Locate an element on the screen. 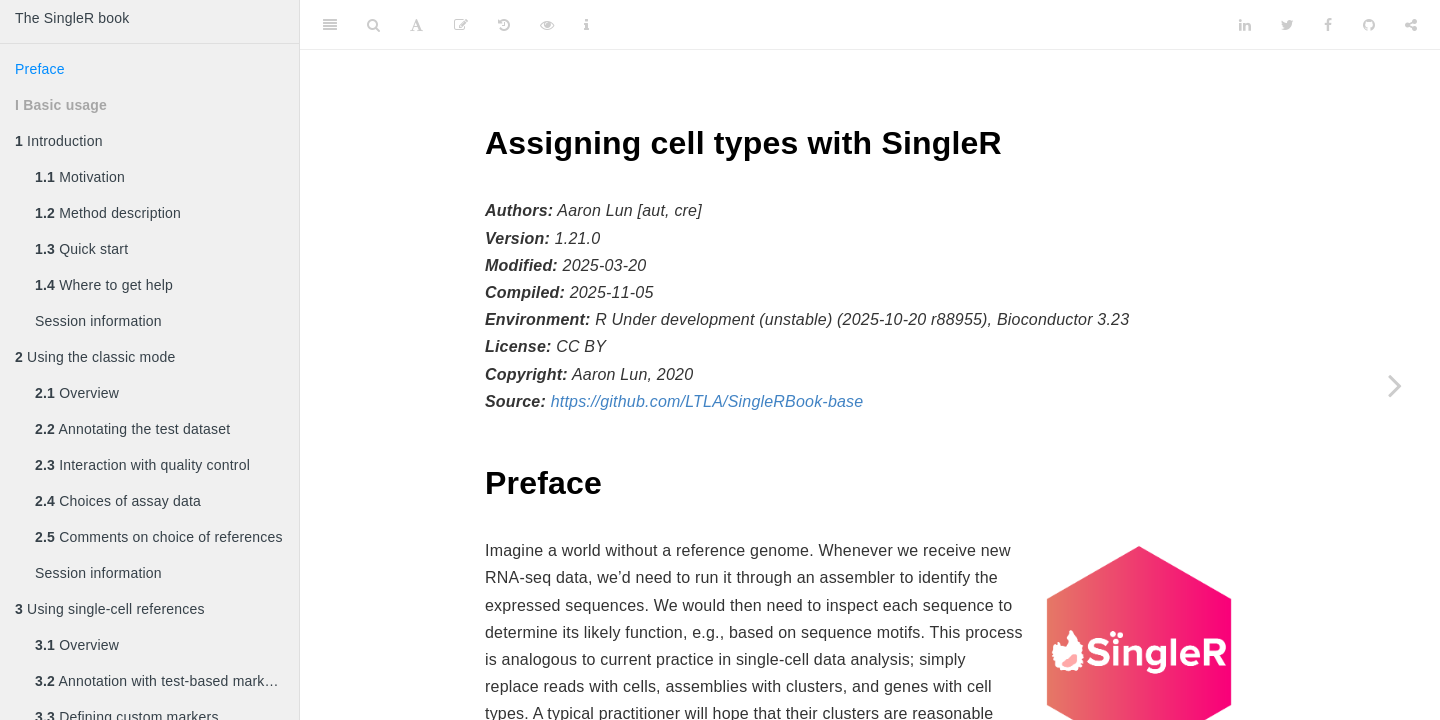 The width and height of the screenshot is (1440, 720). [Next page] is located at coordinates (1395, 385).